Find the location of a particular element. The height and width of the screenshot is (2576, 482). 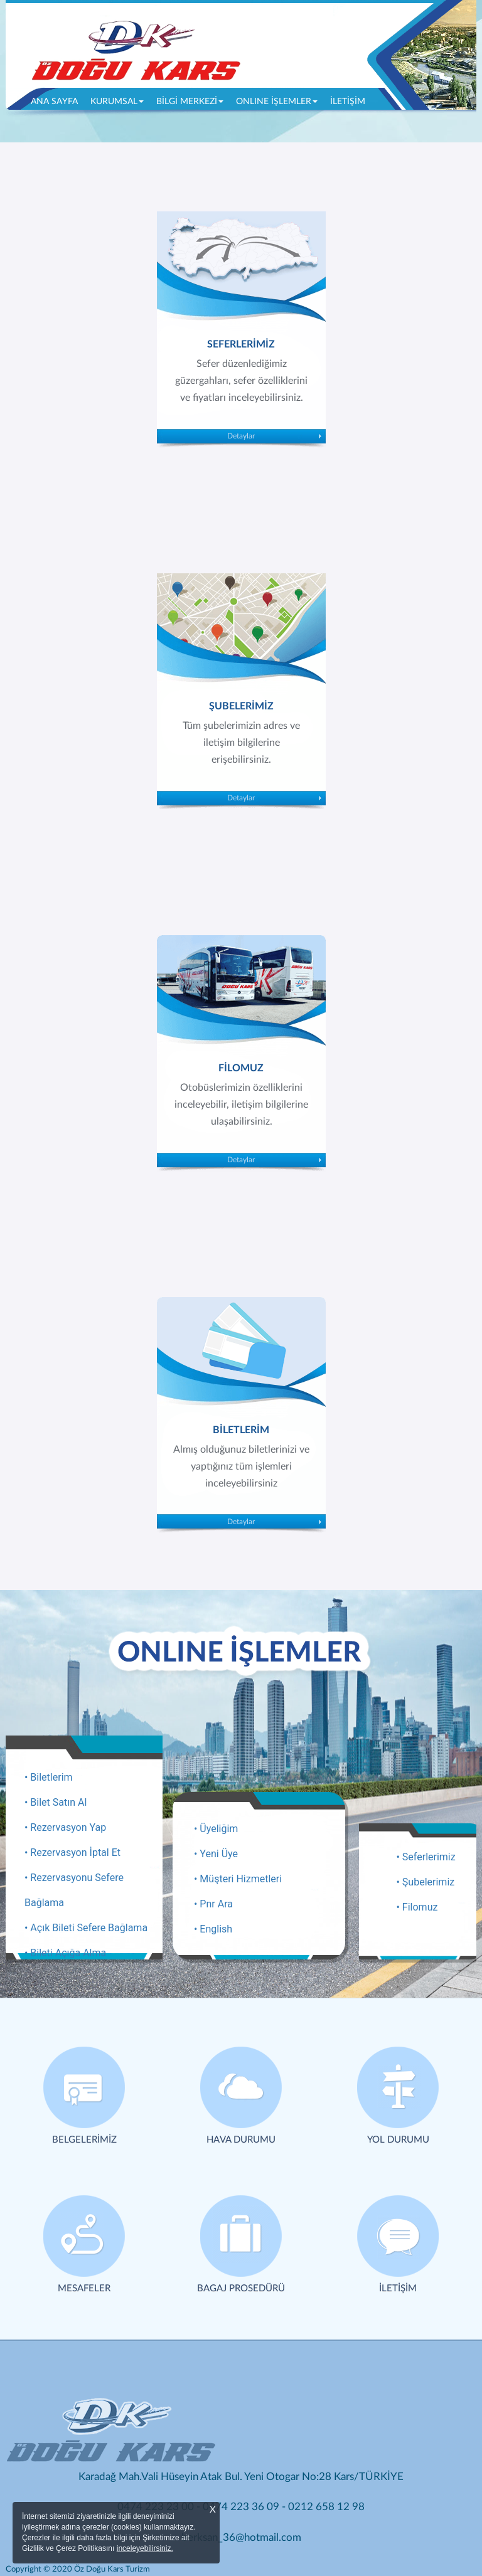

• Yeni Üye is located at coordinates (216, 1854).